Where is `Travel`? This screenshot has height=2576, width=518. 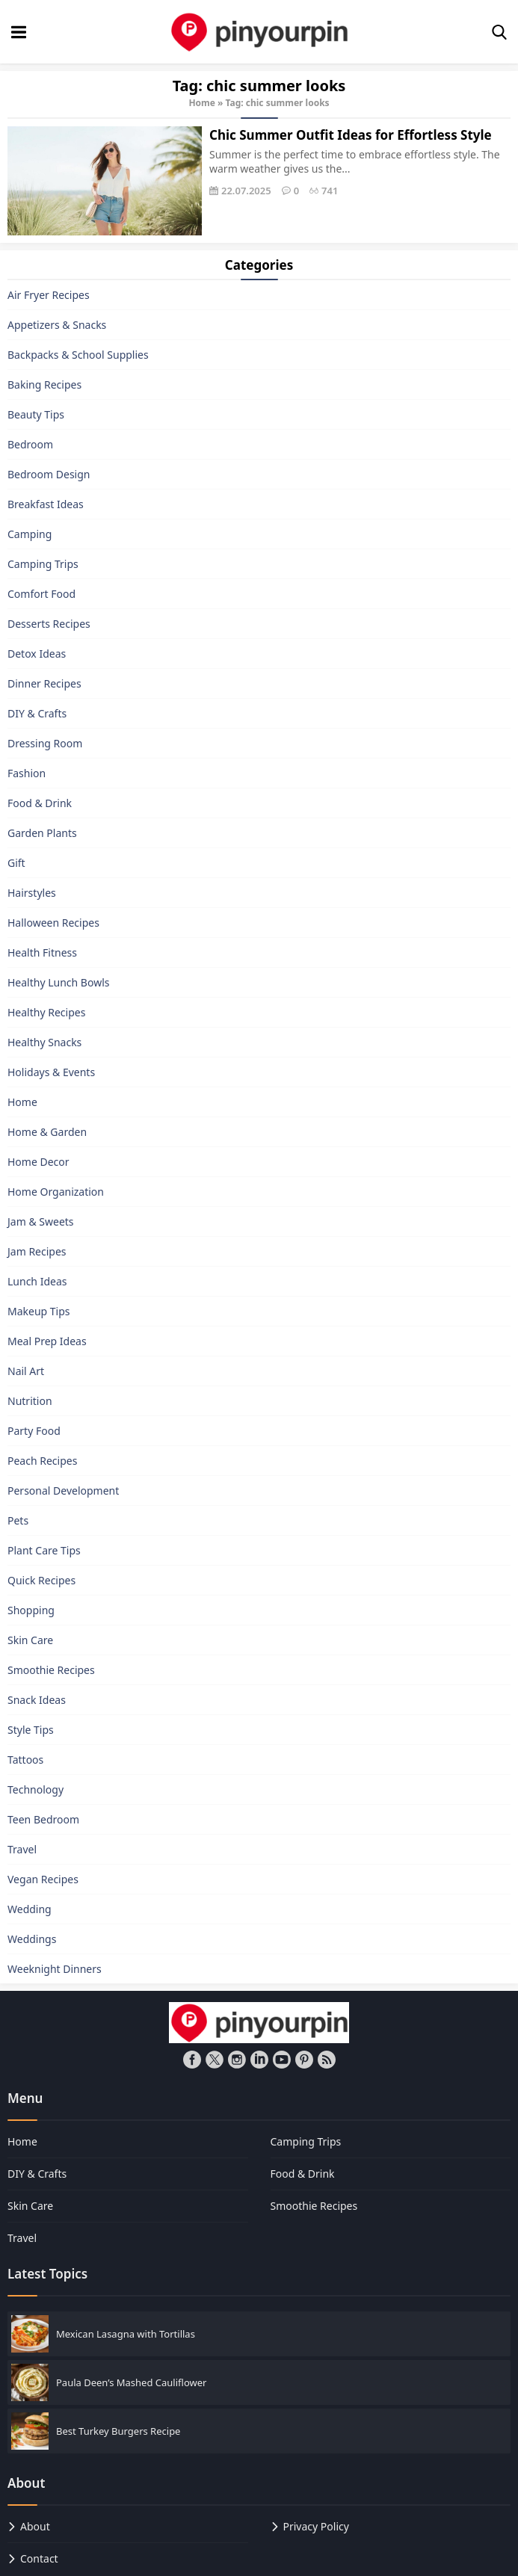 Travel is located at coordinates (22, 1849).